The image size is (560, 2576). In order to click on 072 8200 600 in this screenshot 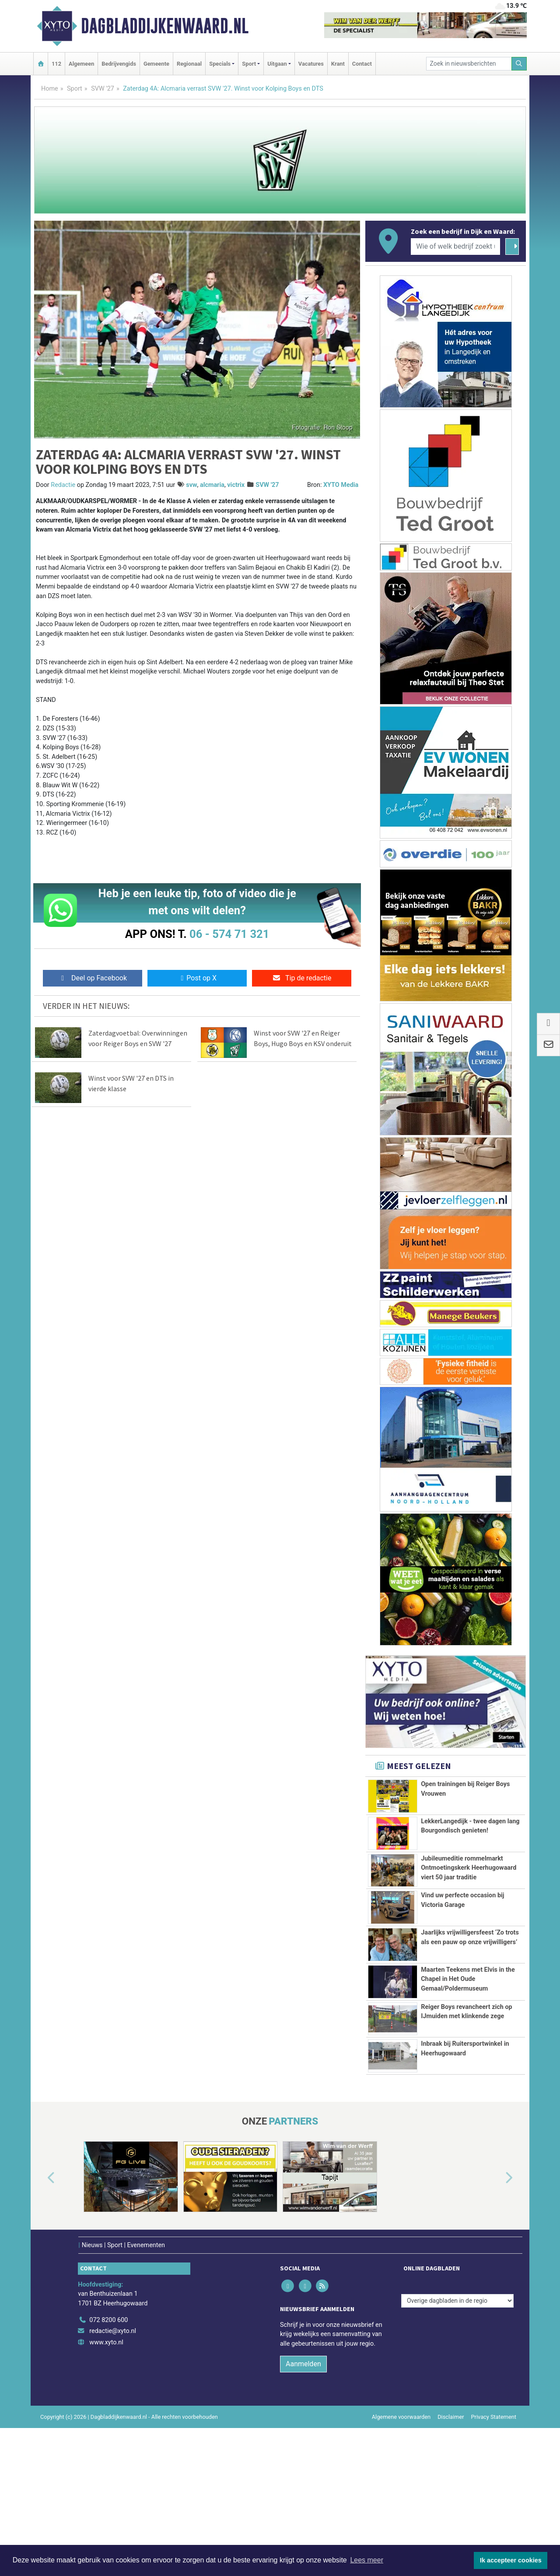, I will do `click(108, 2468)`.